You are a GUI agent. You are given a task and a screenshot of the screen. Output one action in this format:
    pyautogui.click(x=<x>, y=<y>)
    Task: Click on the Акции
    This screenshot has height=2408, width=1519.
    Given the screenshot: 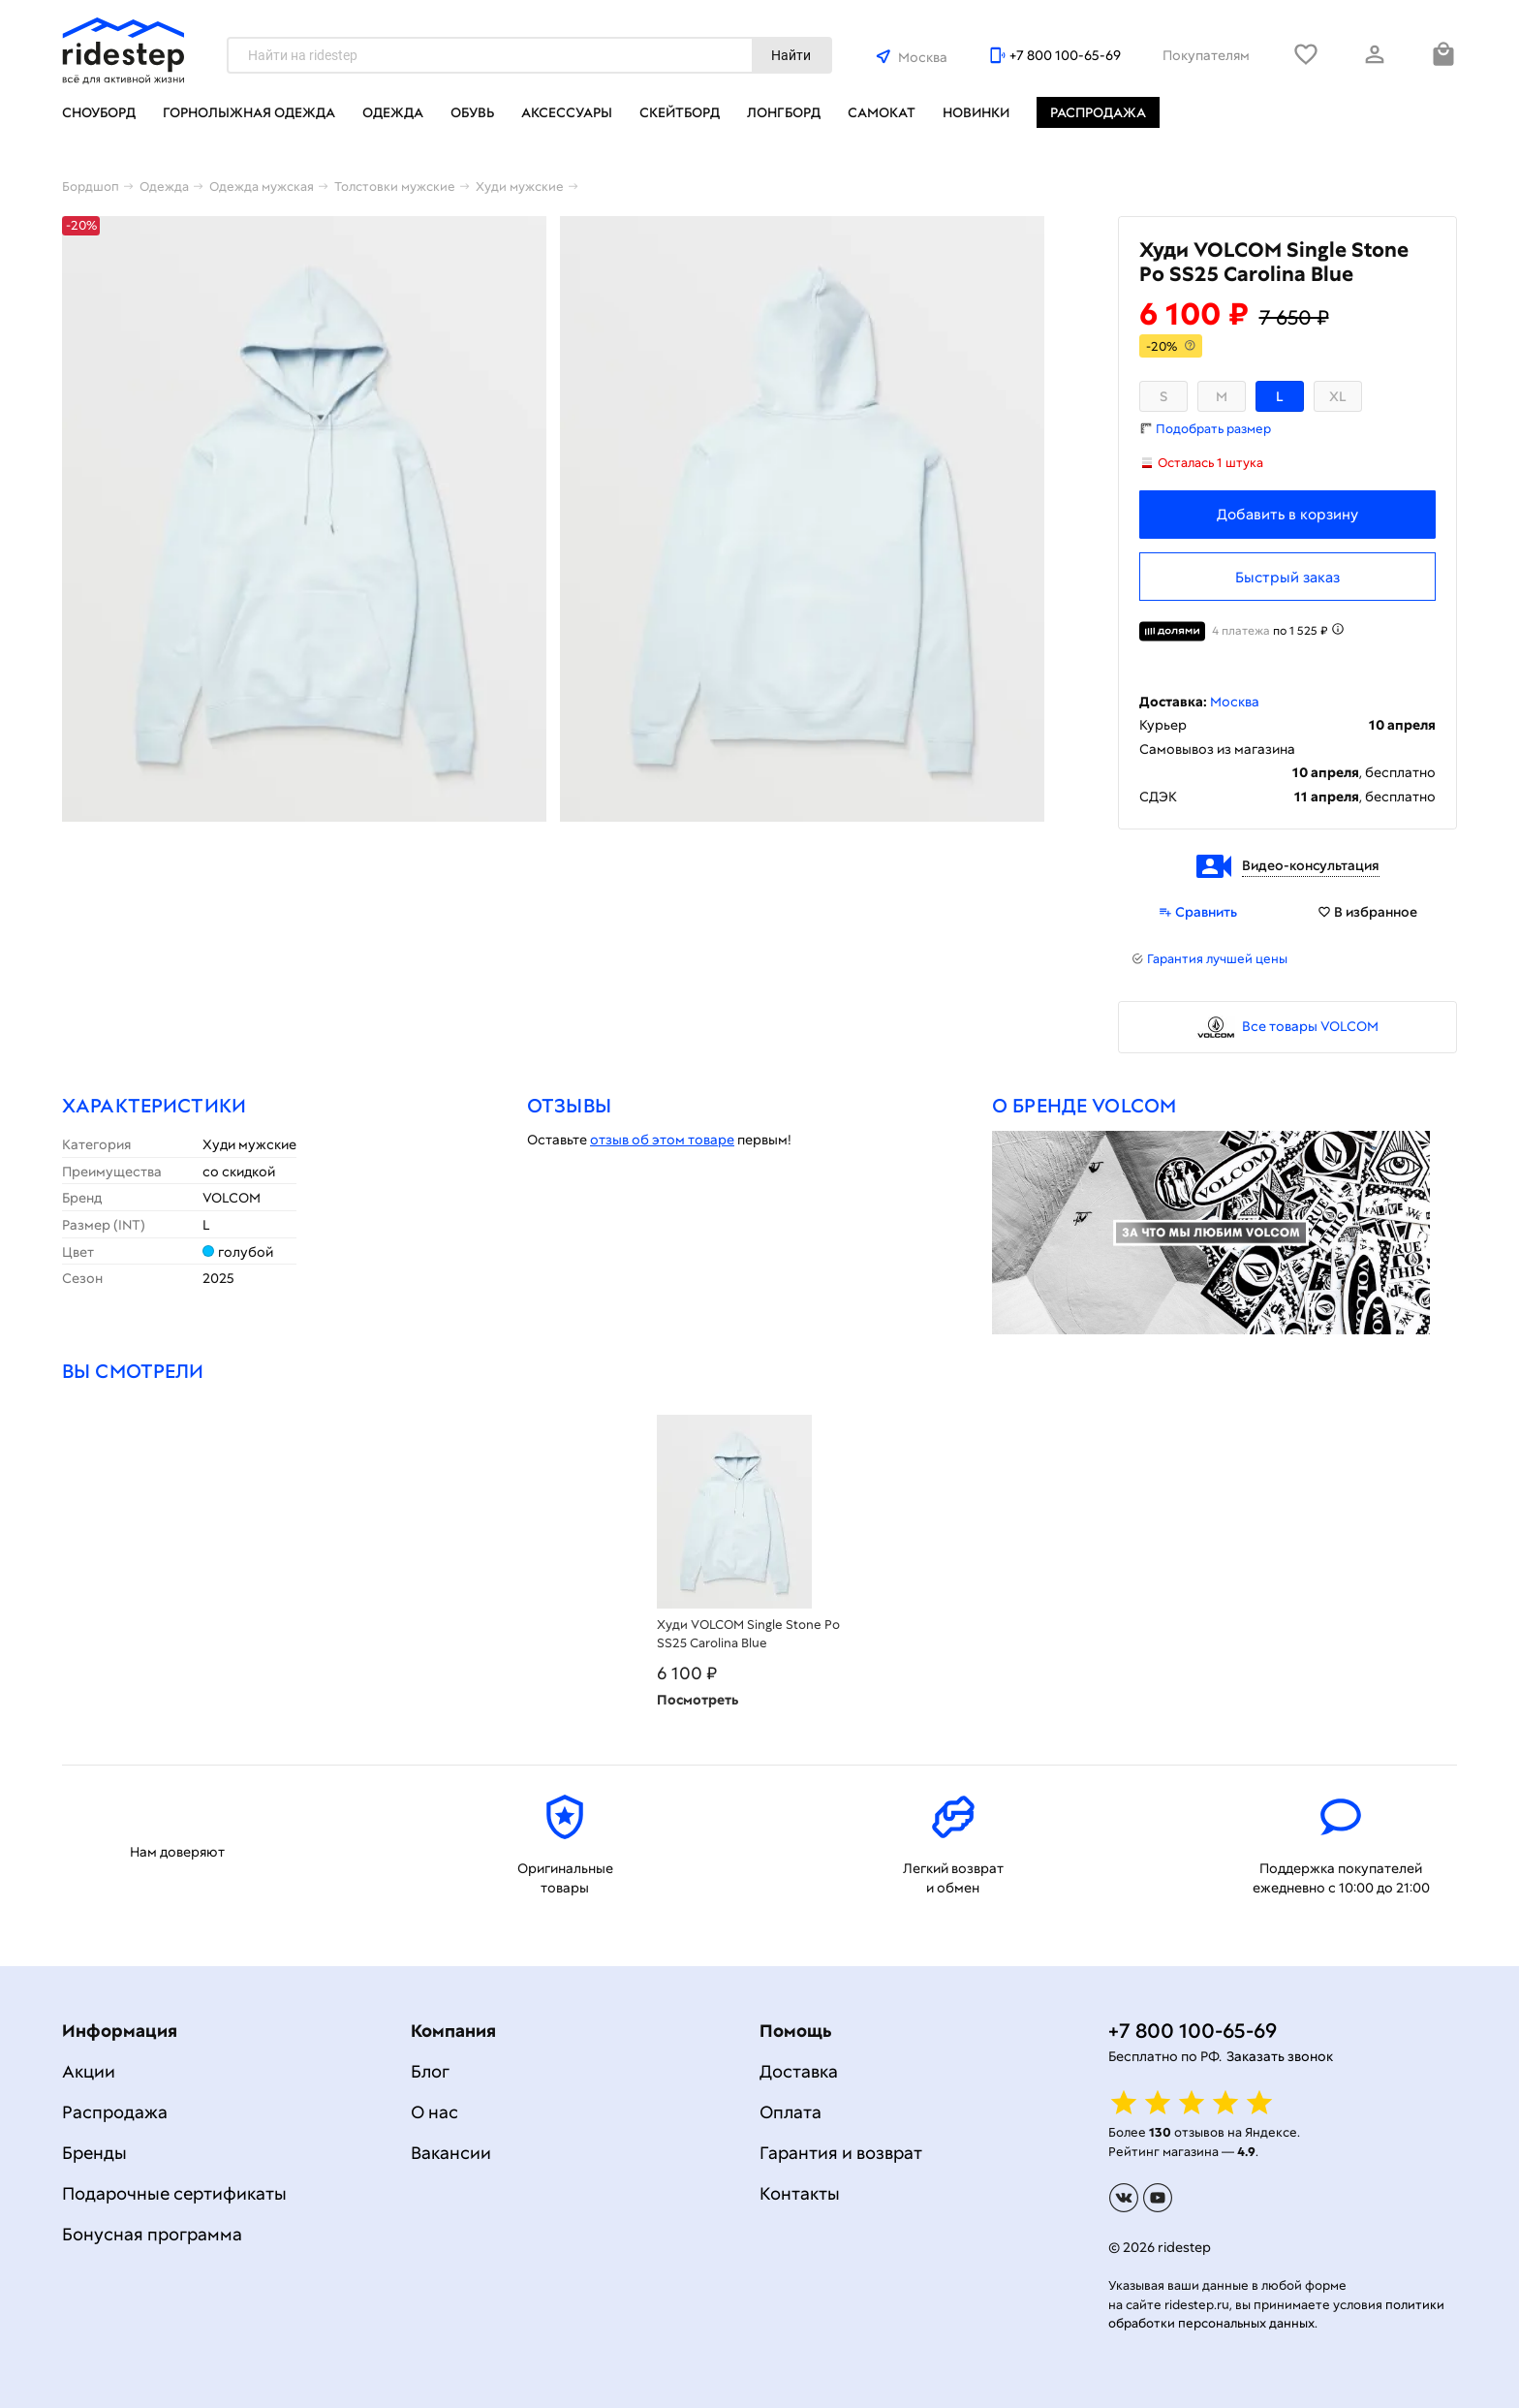 What is the action you would take?
    pyautogui.click(x=88, y=2071)
    